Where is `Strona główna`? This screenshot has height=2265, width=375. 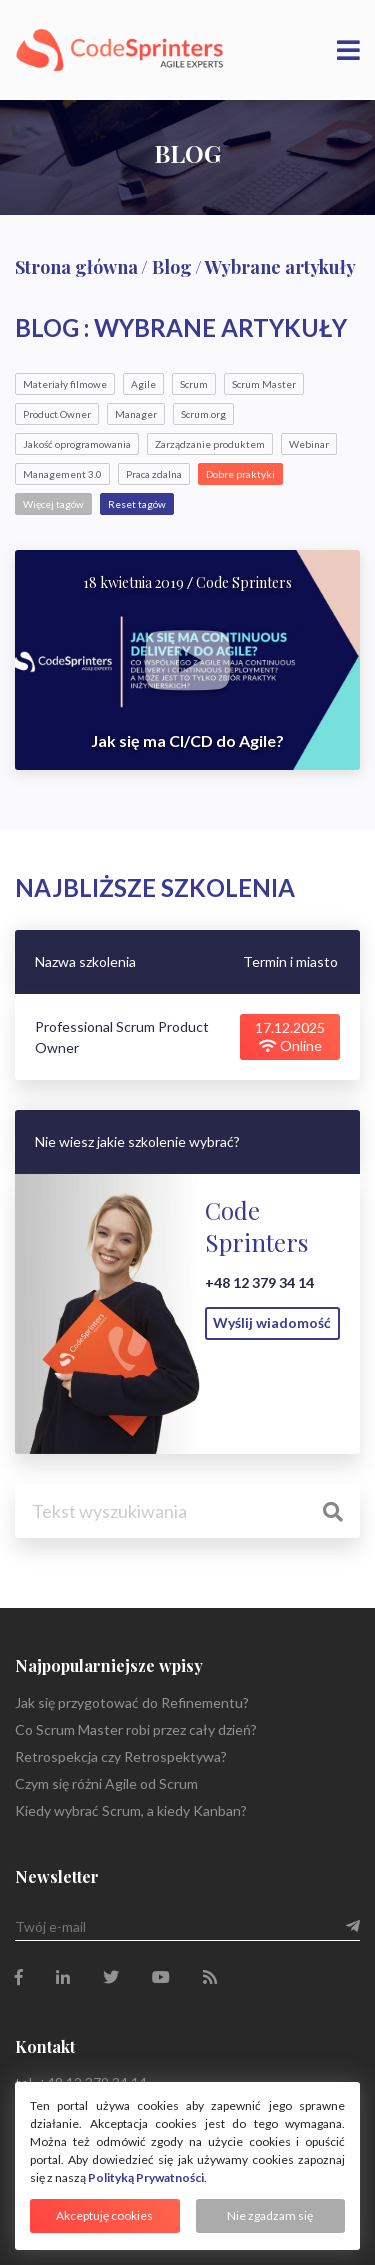
Strona główna is located at coordinates (76, 267).